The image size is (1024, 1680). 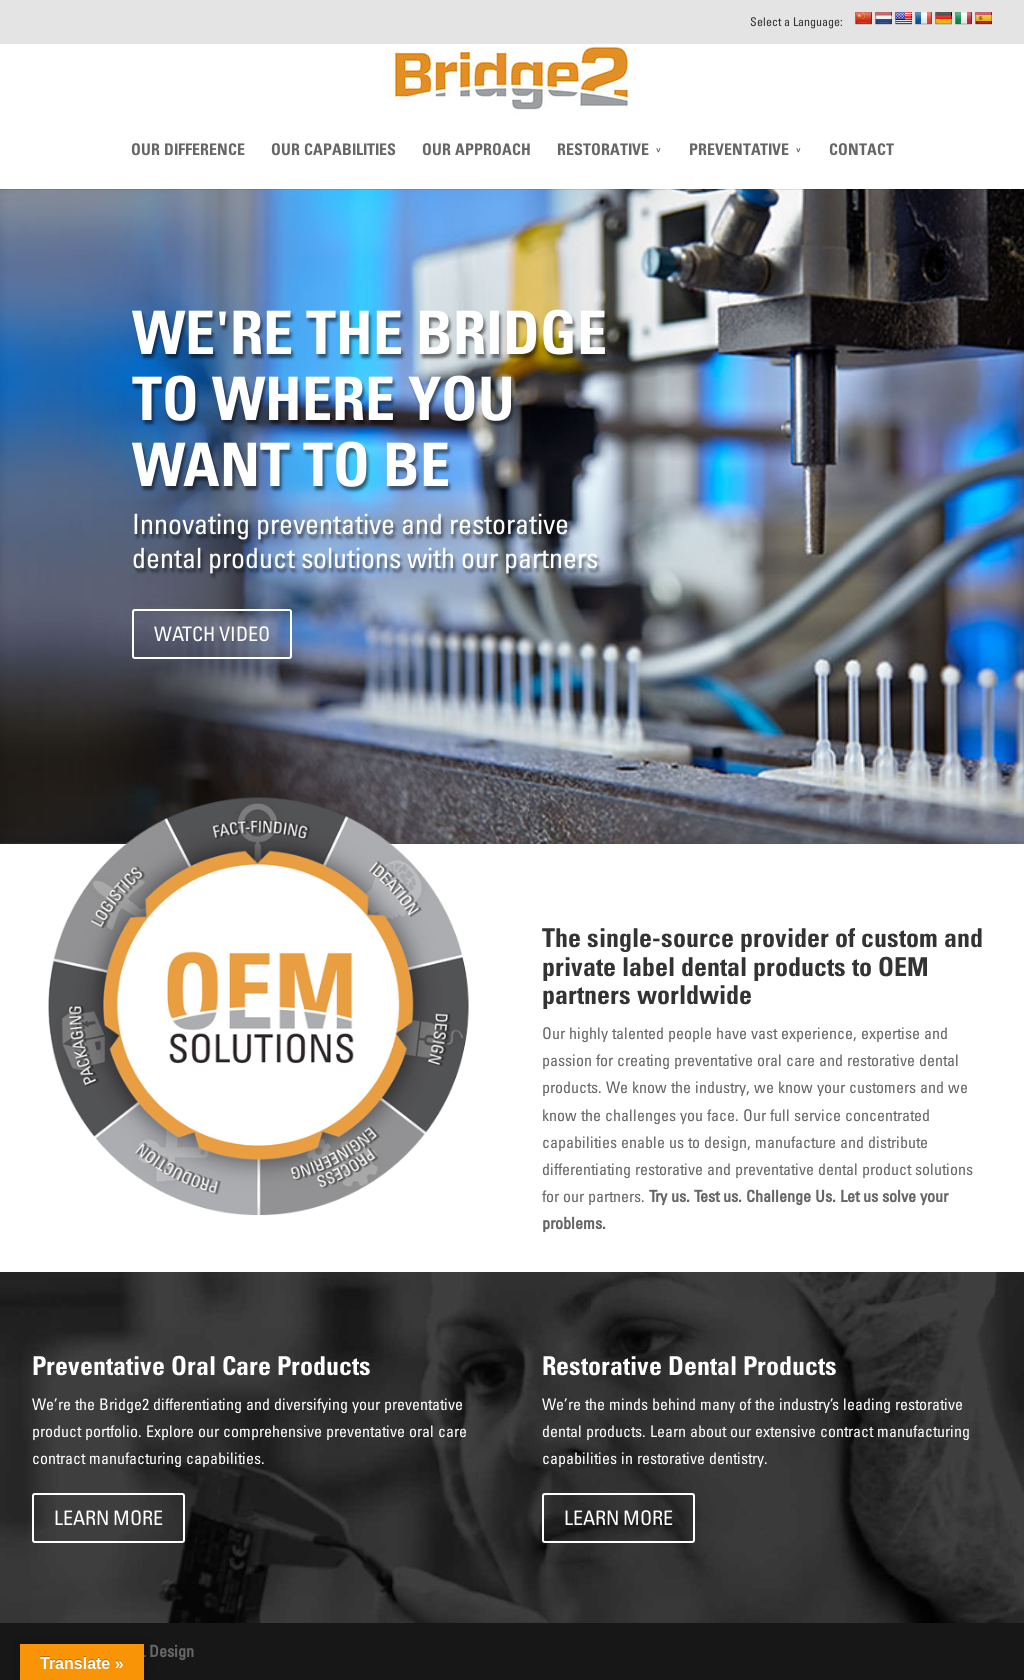 What do you see at coordinates (151, 1651) in the screenshot?
I see `THIEL Design` at bounding box center [151, 1651].